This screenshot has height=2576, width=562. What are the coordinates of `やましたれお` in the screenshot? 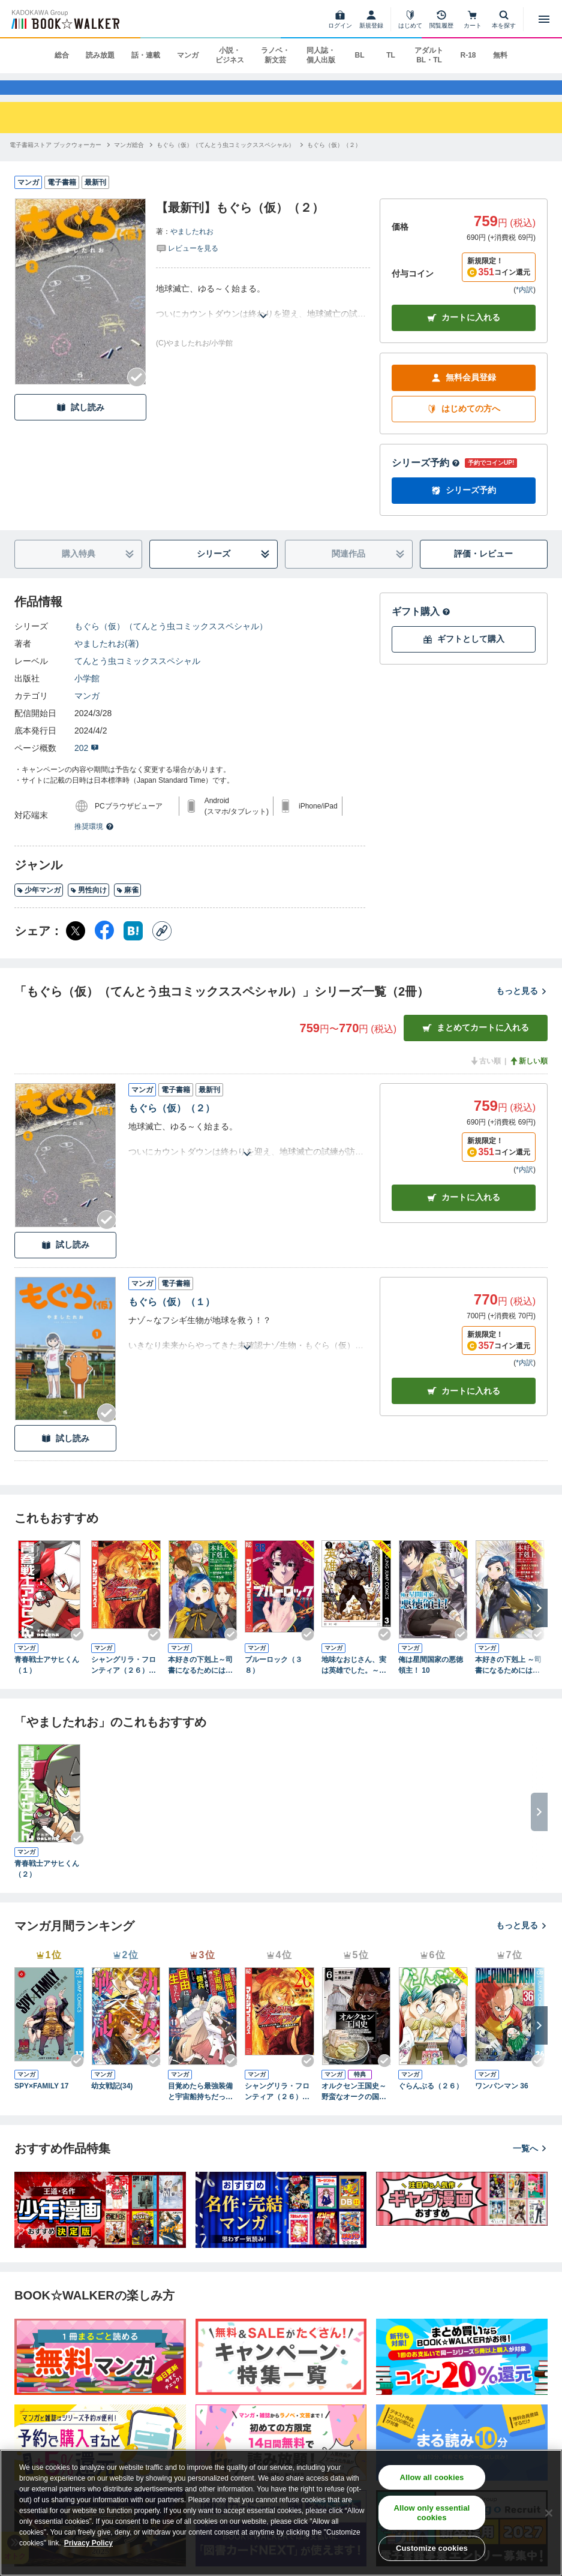 It's located at (192, 248).